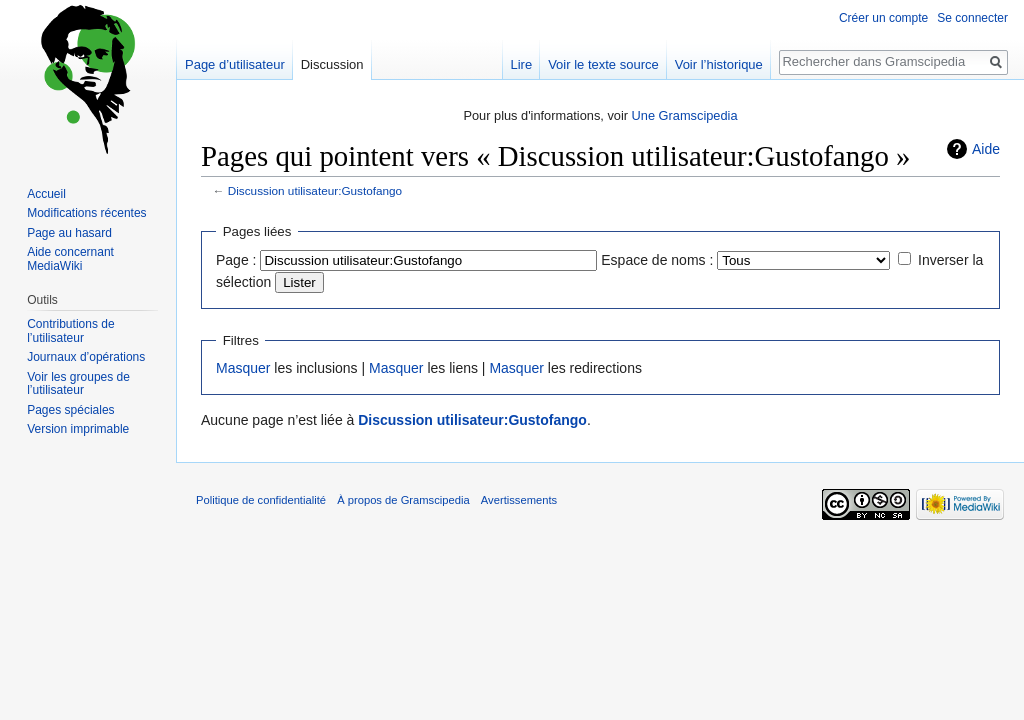 This screenshot has width=1024, height=720. Describe the element at coordinates (243, 368) in the screenshot. I see `Masquer` at that location.